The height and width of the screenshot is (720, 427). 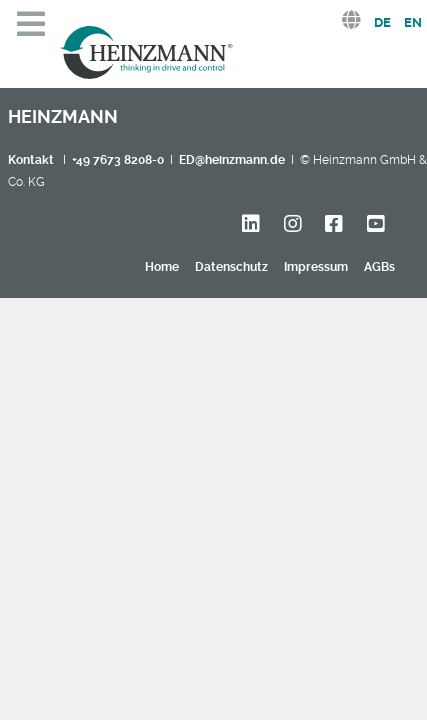 What do you see at coordinates (232, 160) in the screenshot?
I see `ED@heinzmann.de` at bounding box center [232, 160].